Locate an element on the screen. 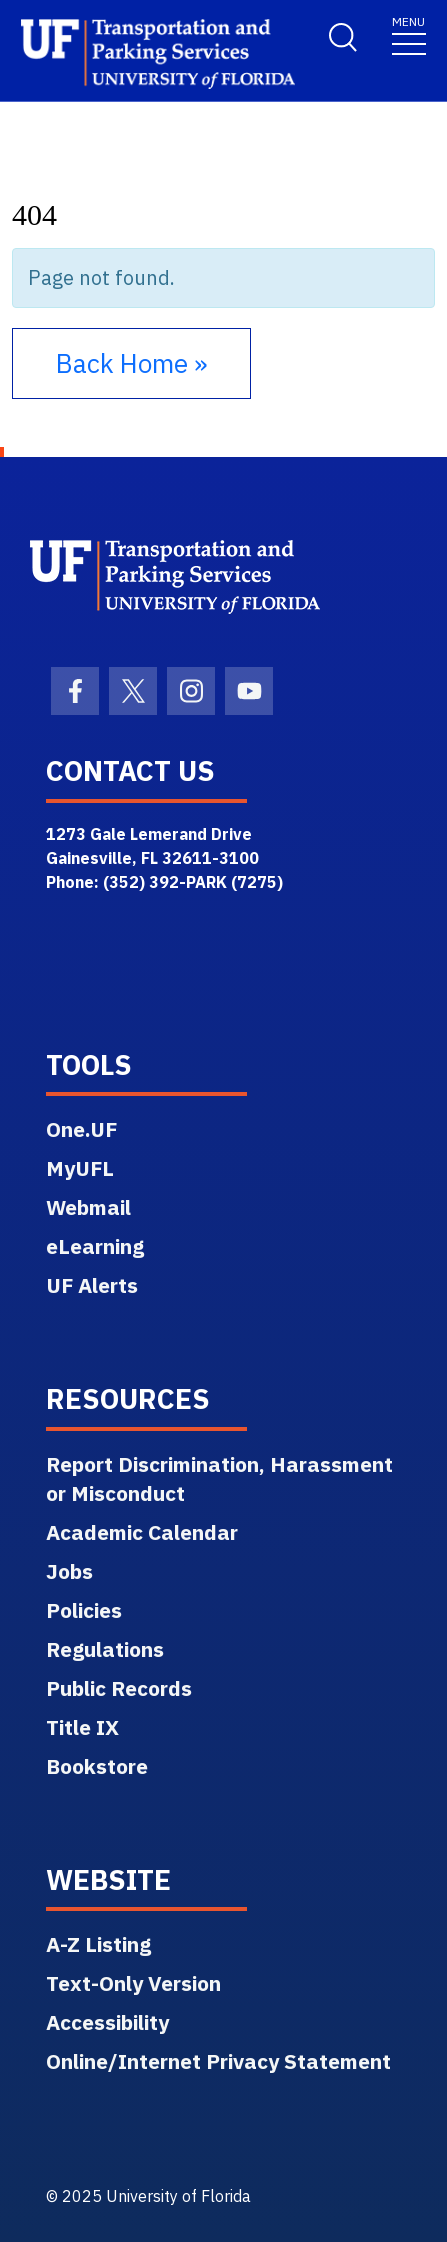 This screenshot has width=447, height=2242. Accessibility is located at coordinates (107, 2022).